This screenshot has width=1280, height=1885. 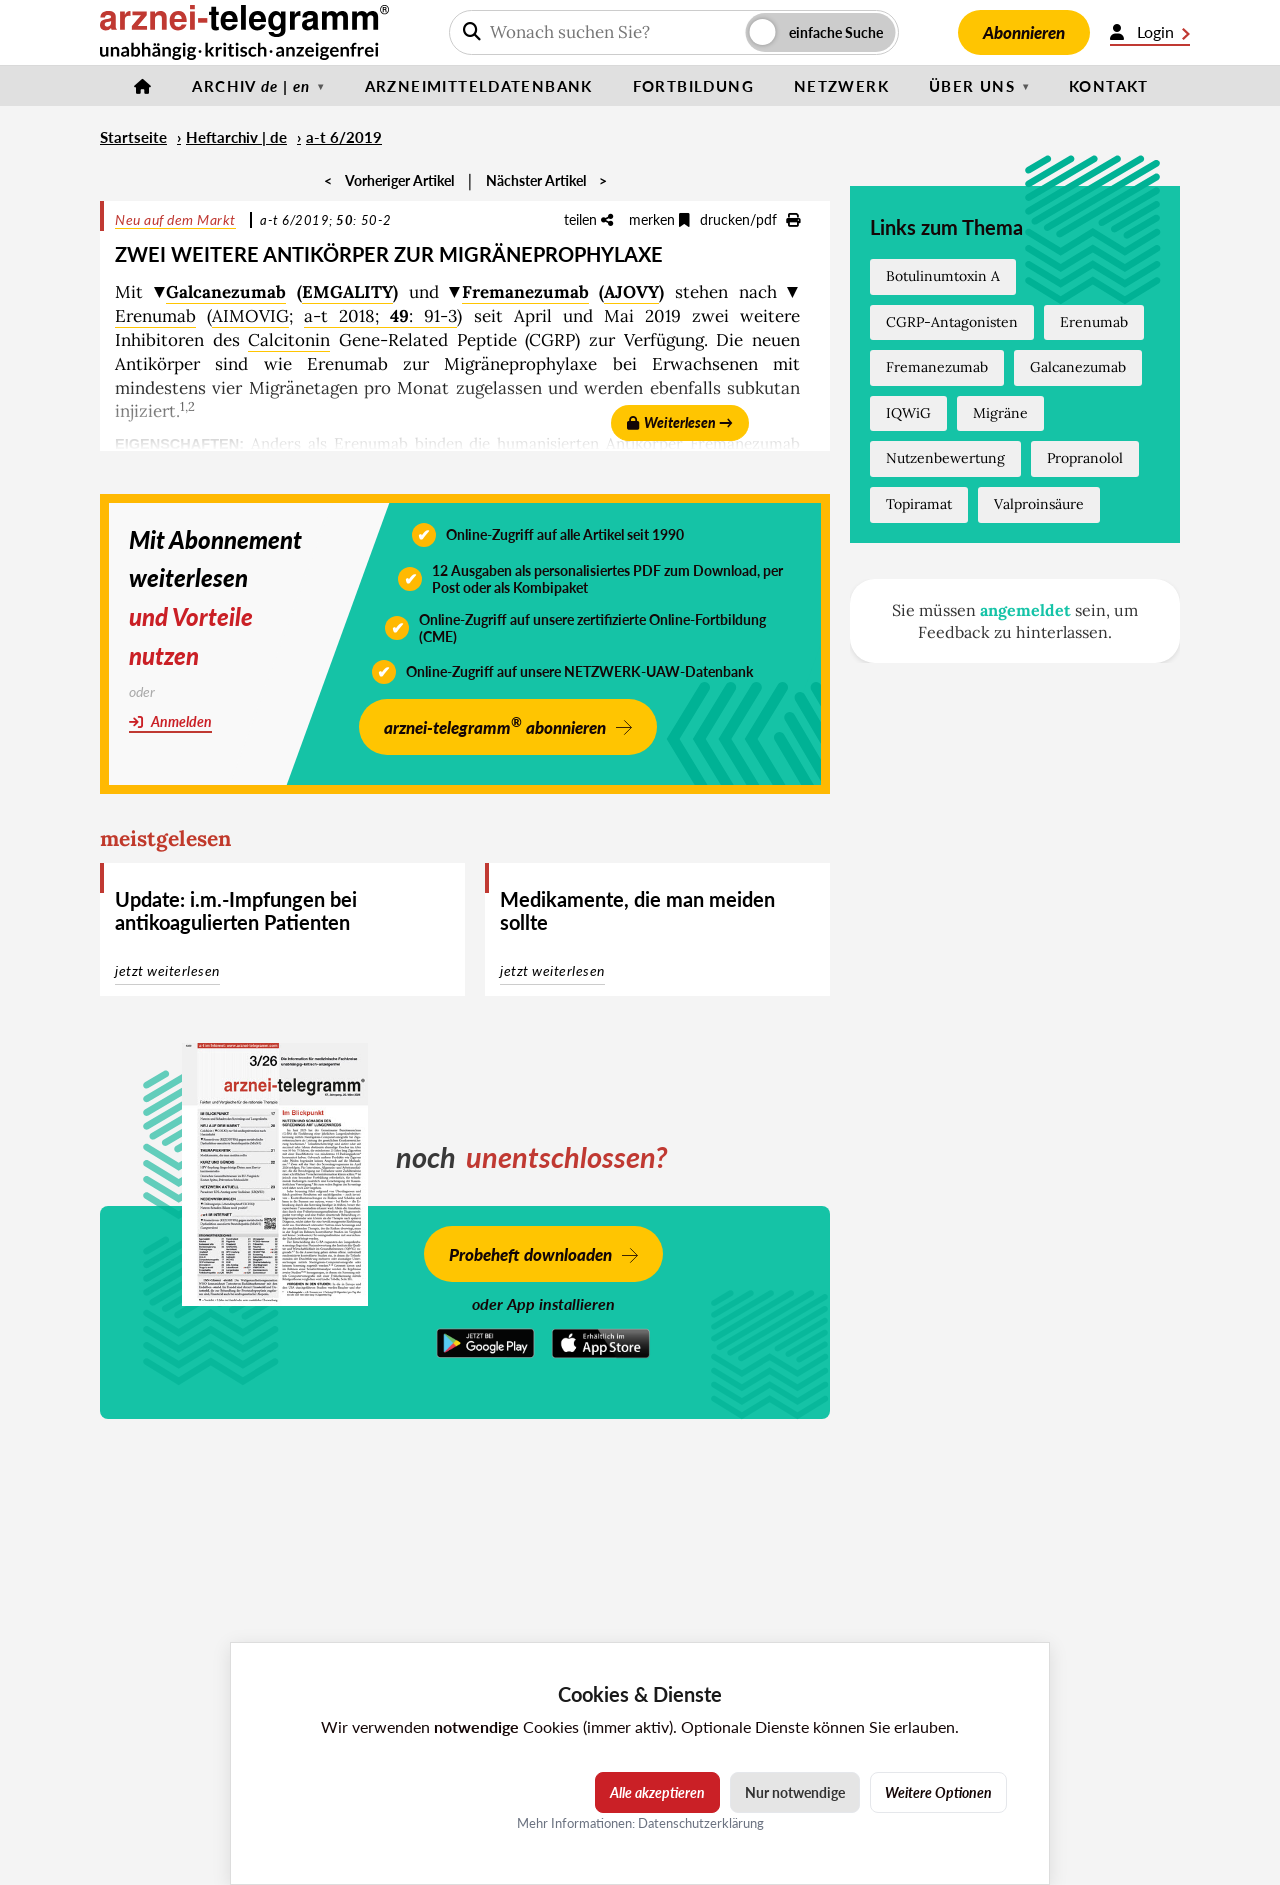 I want to click on angemeldet, so click(x=1025, y=610).